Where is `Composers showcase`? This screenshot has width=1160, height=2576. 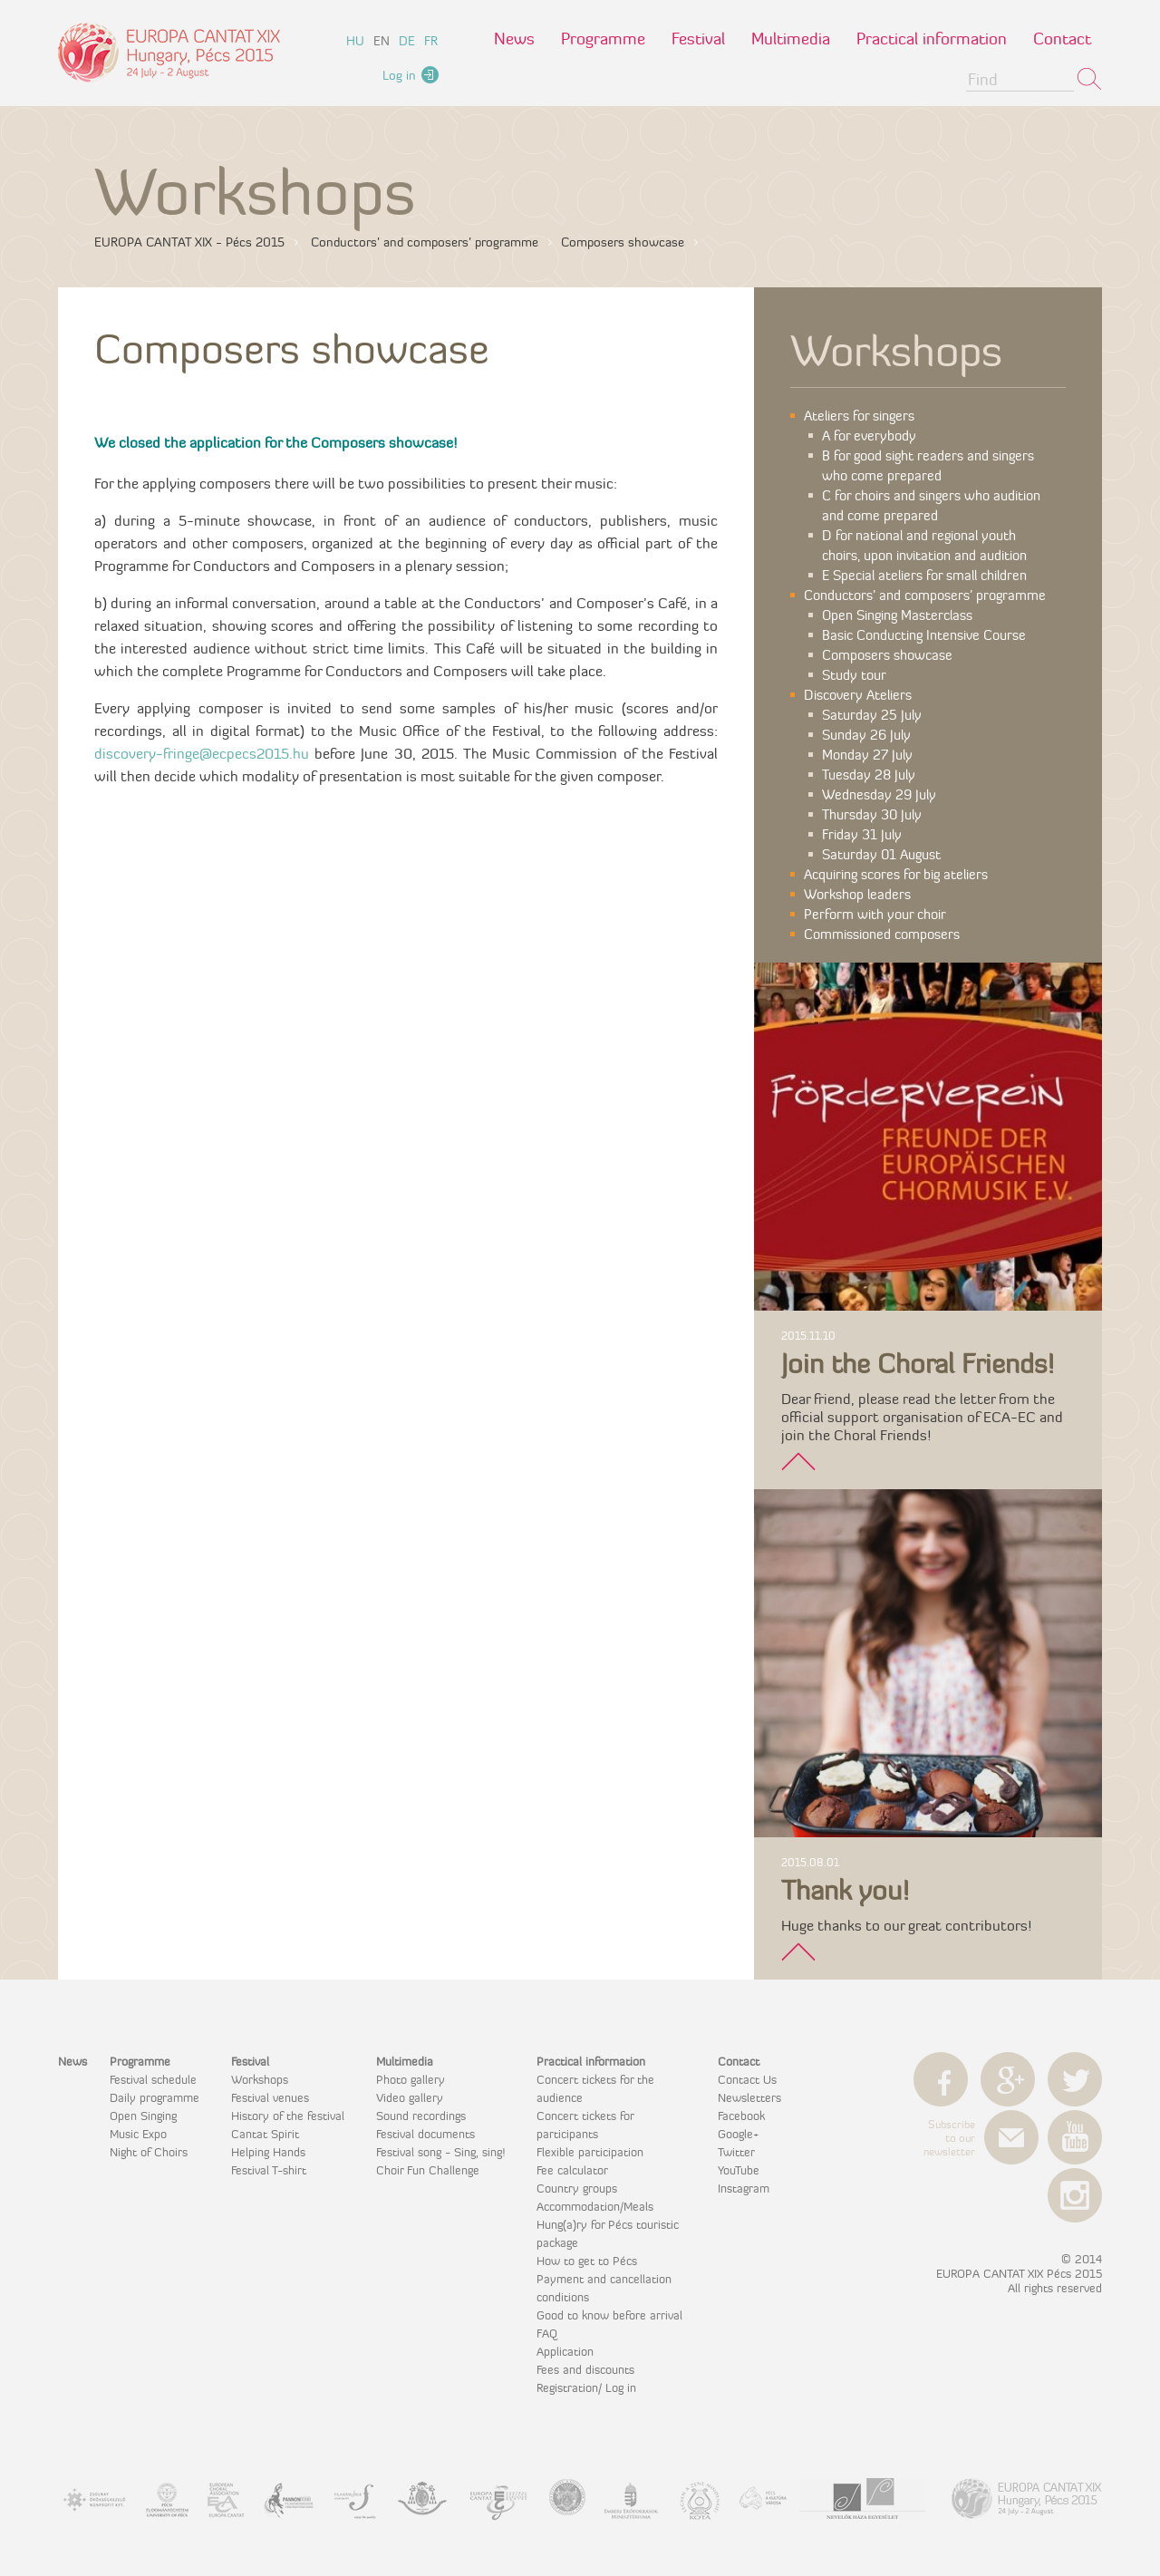
Composers showcase is located at coordinates (887, 654).